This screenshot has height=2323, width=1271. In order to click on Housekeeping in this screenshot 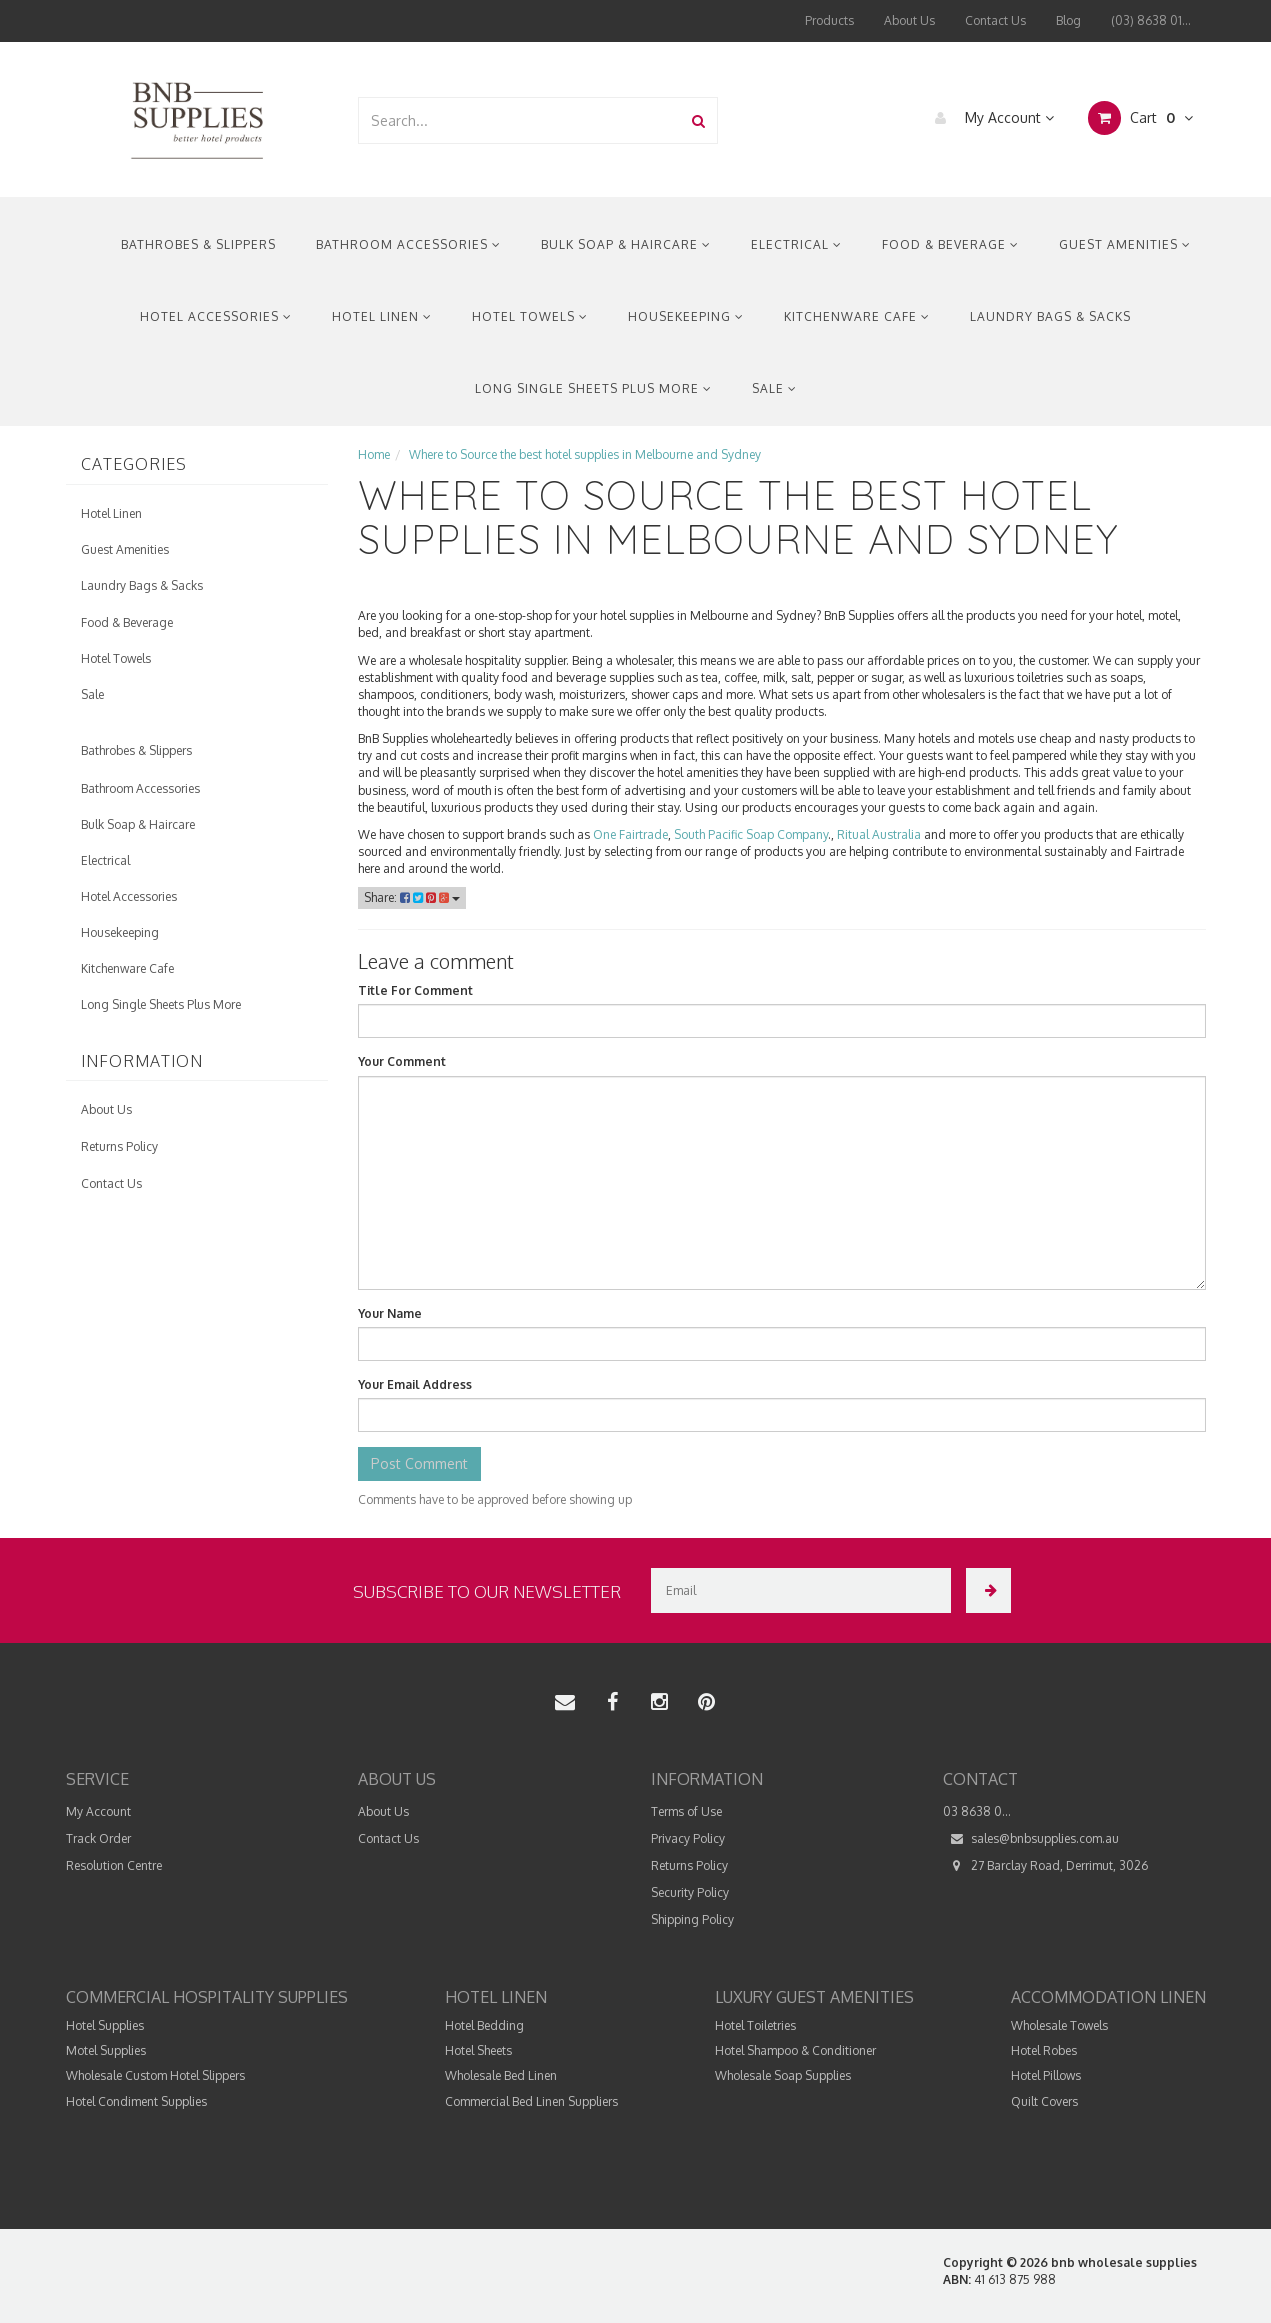, I will do `click(686, 316)`.